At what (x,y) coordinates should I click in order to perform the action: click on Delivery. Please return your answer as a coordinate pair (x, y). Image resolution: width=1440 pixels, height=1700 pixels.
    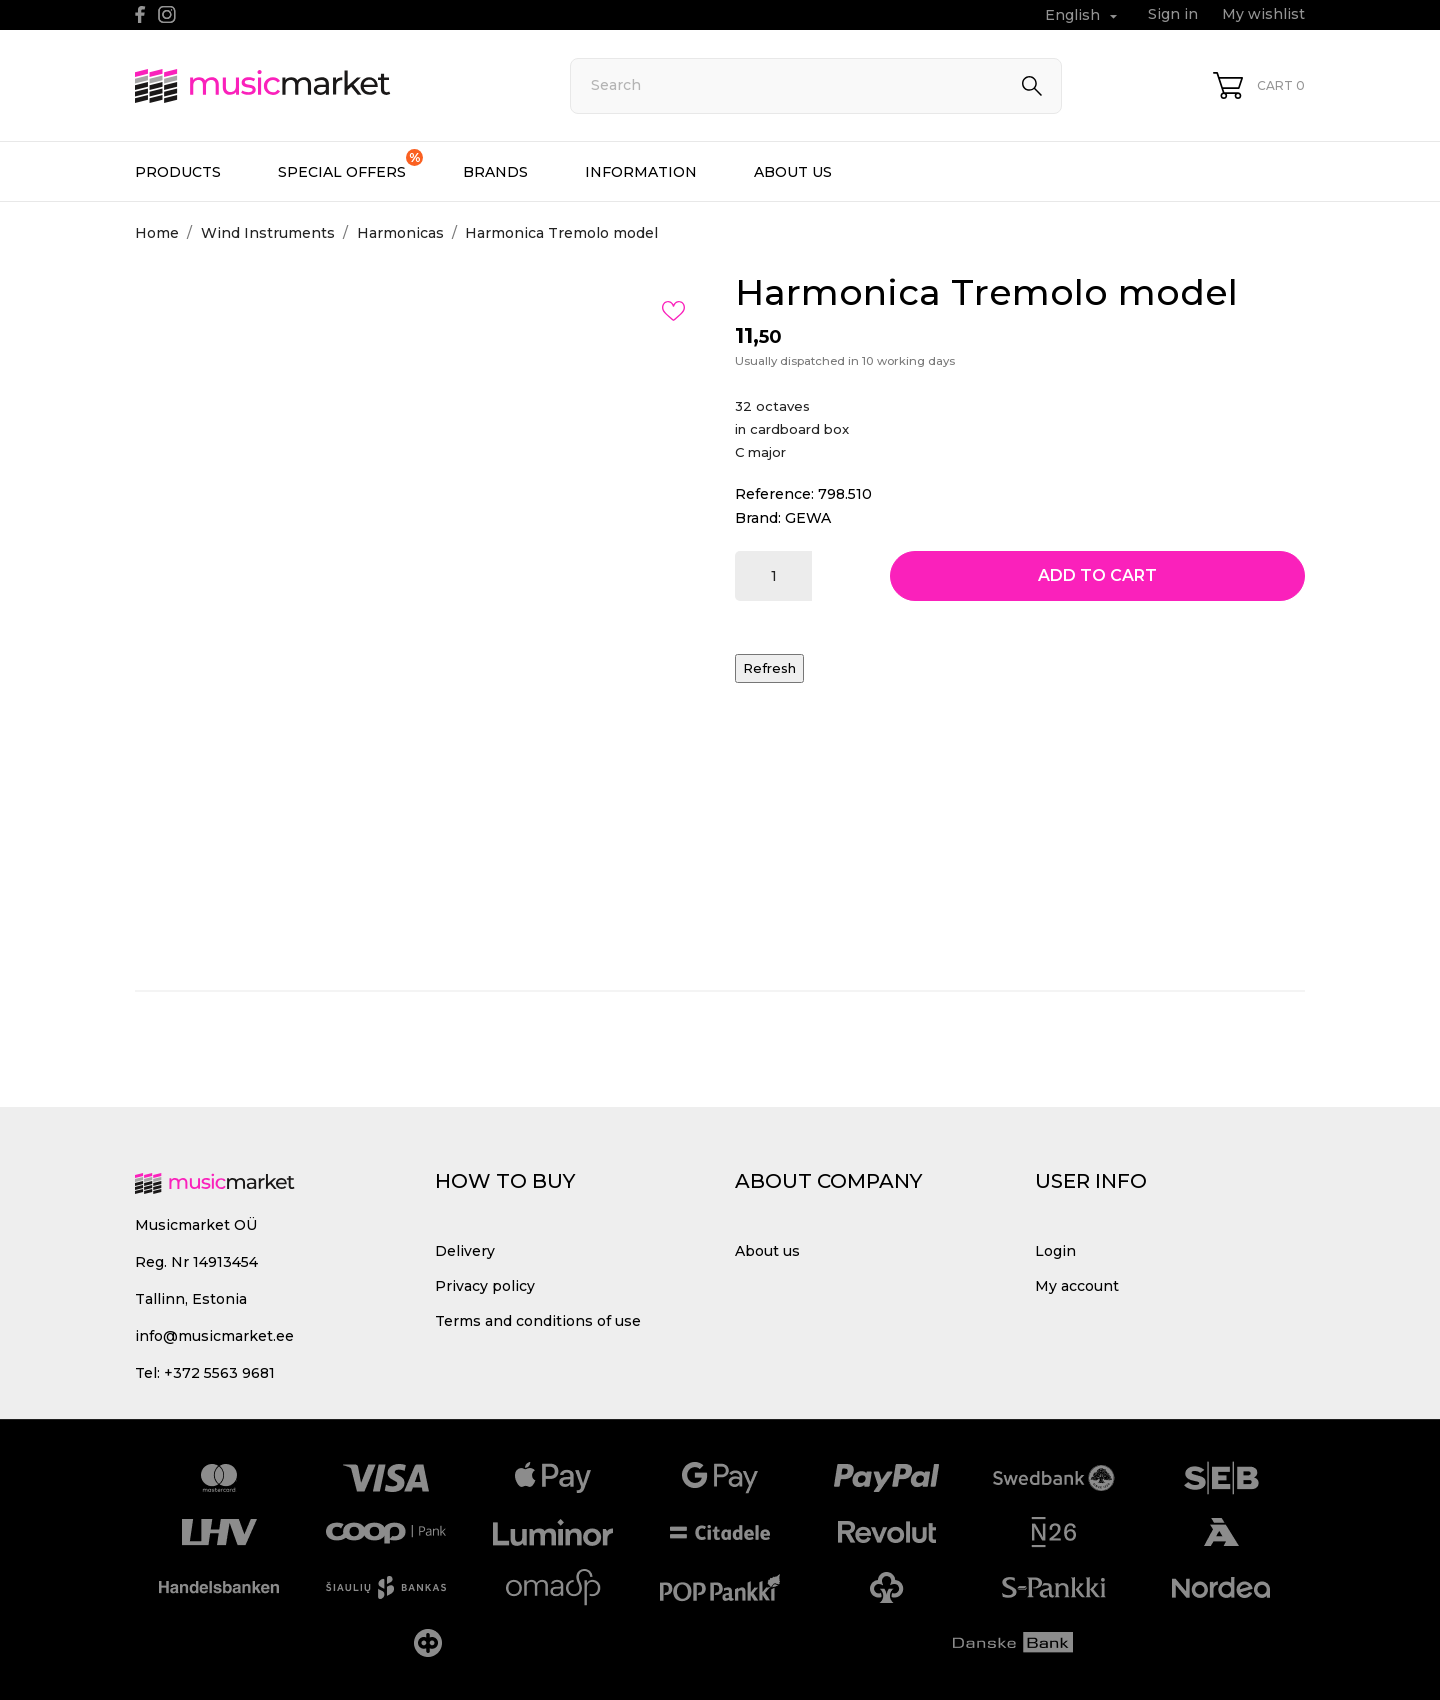
    Looking at the image, I should click on (465, 1251).